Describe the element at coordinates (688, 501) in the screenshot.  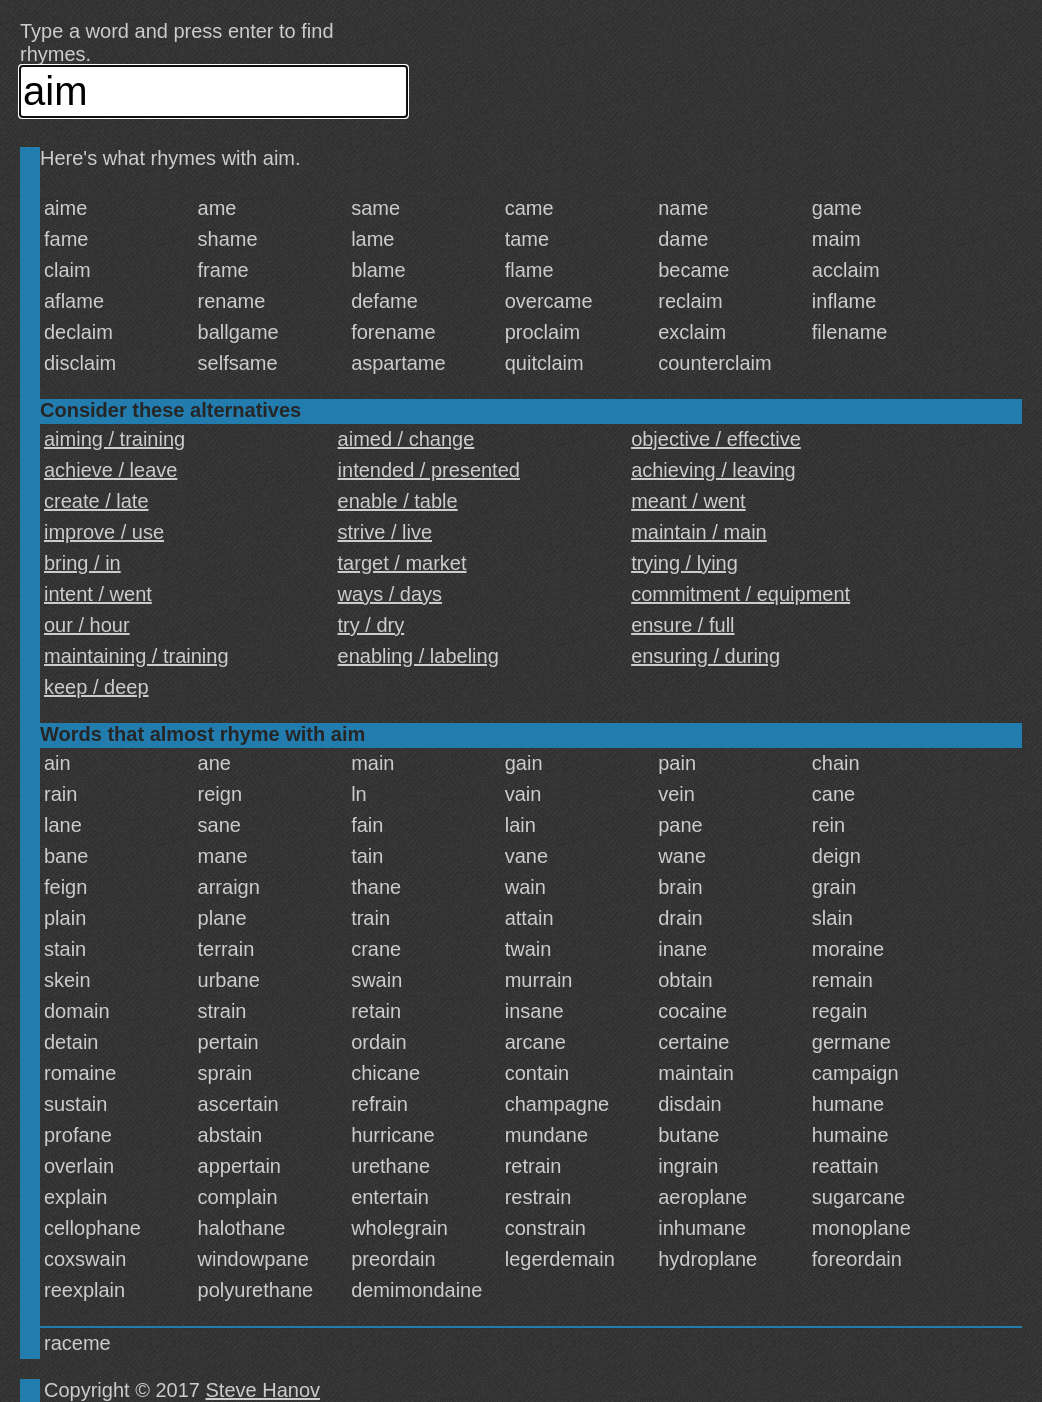
I see `meant / went` at that location.